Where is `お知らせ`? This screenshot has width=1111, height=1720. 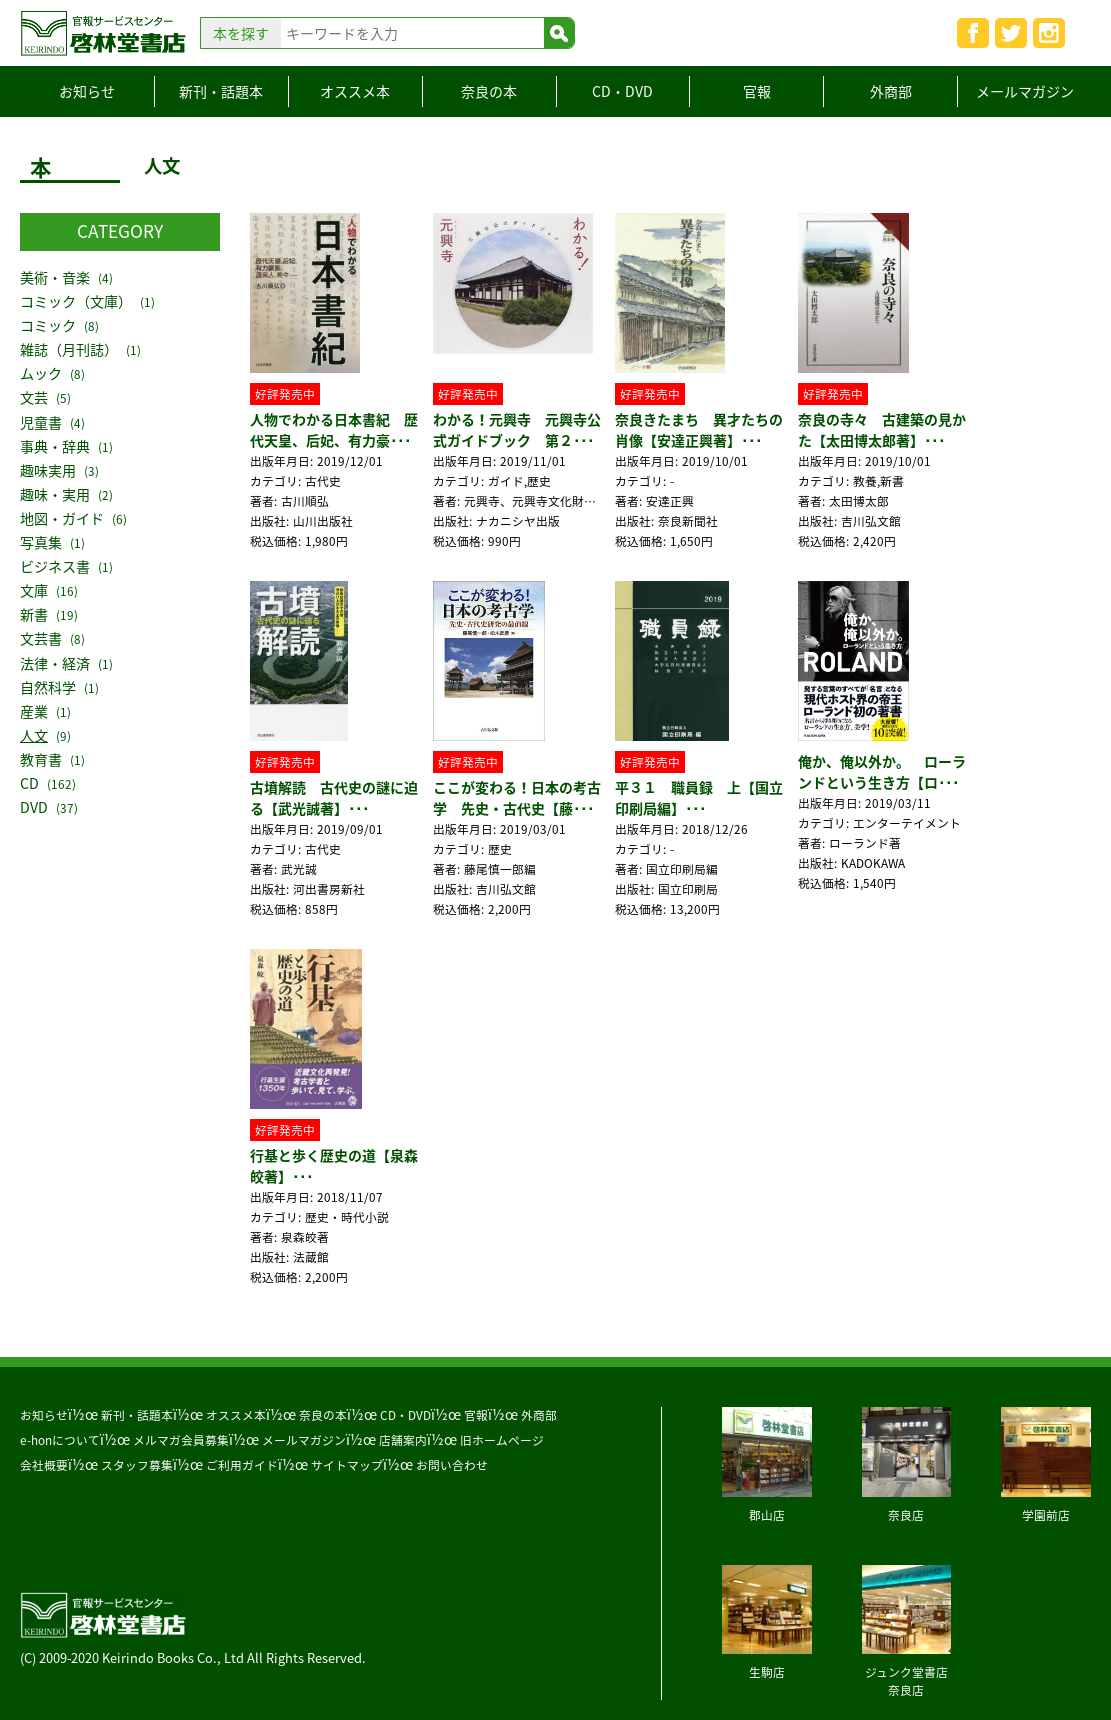
お知らせ is located at coordinates (87, 91).